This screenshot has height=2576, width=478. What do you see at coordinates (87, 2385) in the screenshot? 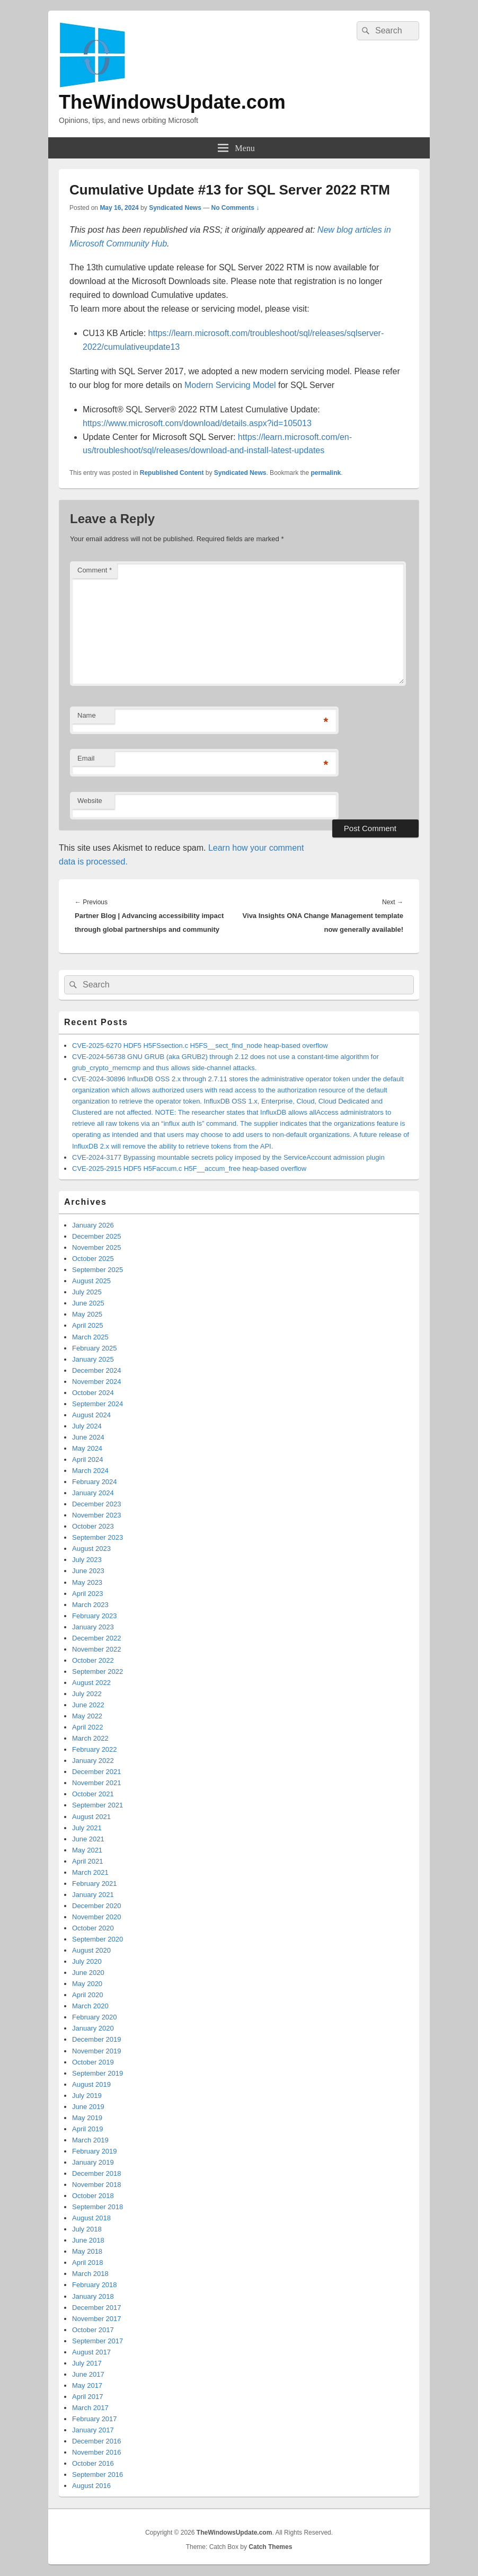
I see `May 2017` at bounding box center [87, 2385].